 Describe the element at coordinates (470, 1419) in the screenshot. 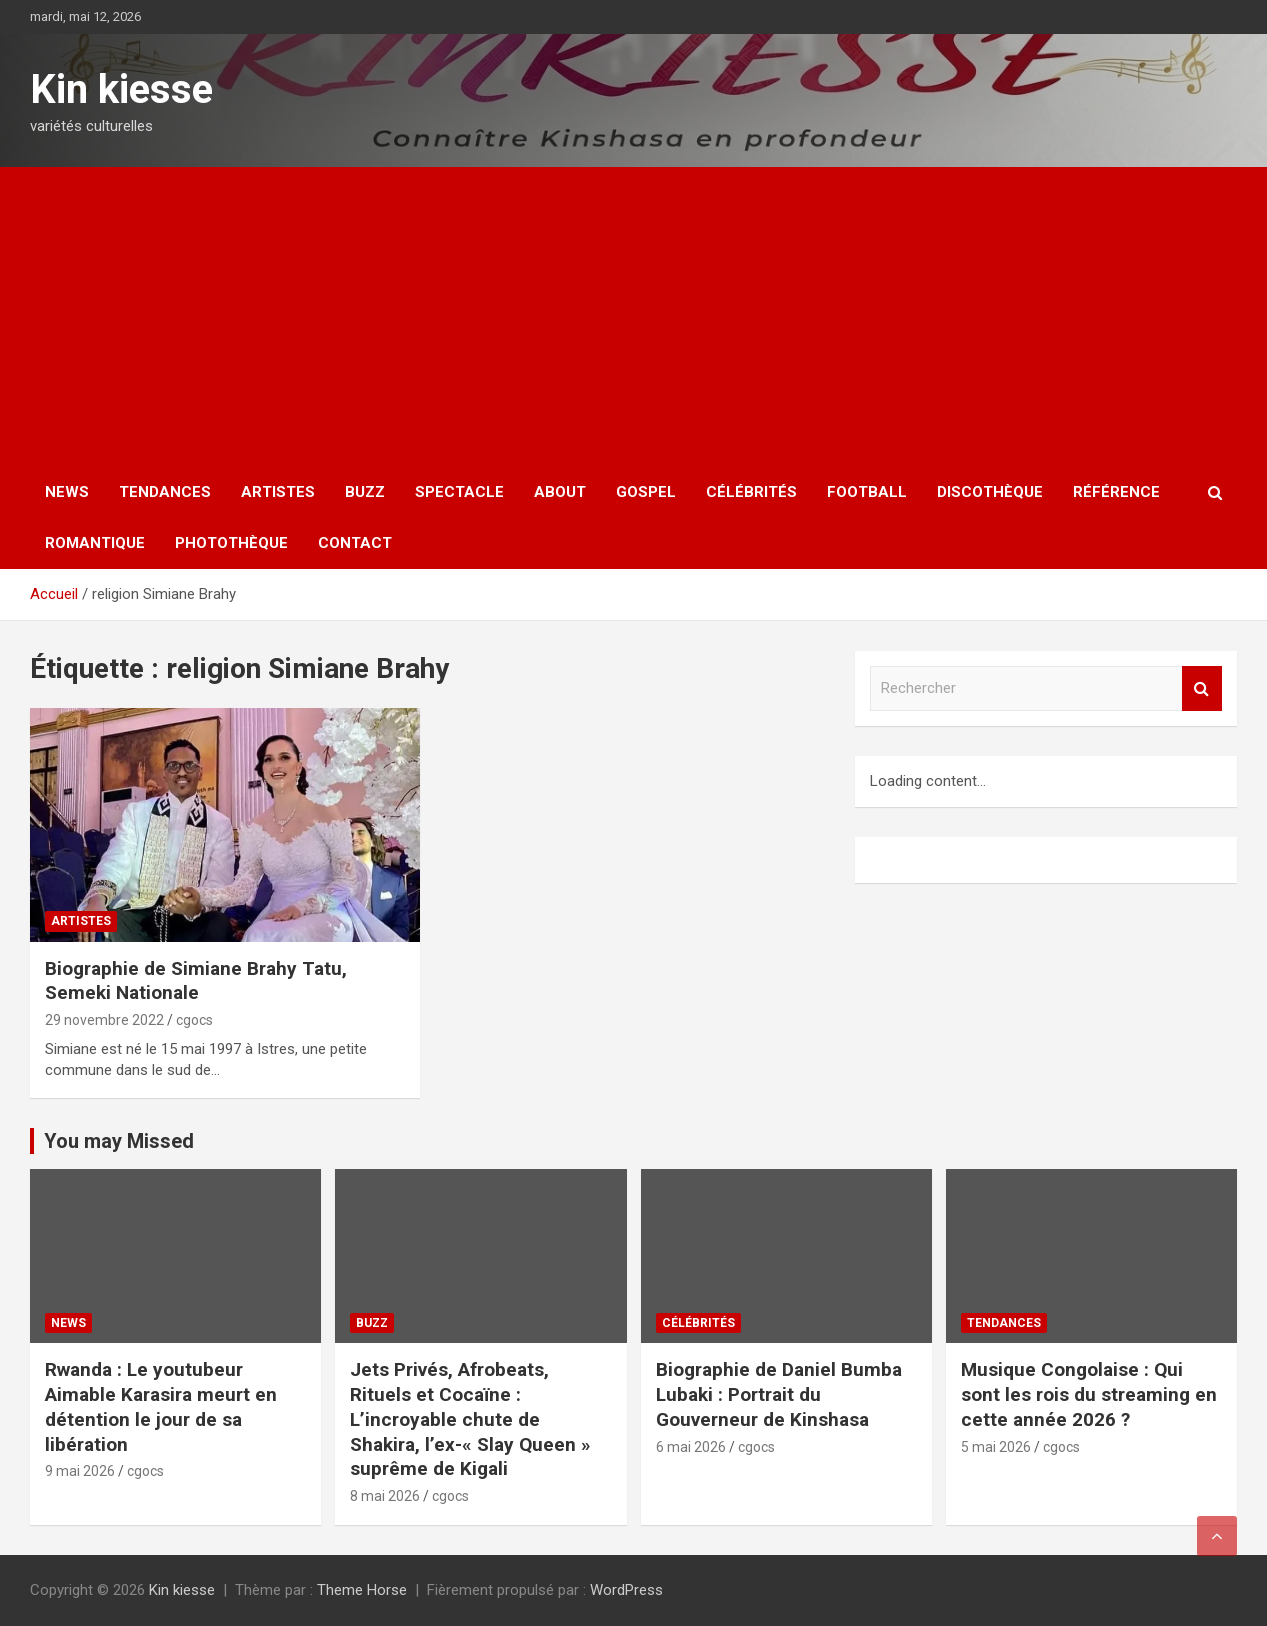

I see `Jets Privés, Afrobeats, Rituels et Cocaïne : L’incroyable chute de Shakira, l’ex-« Slay Queen » suprême de Kigali` at that location.